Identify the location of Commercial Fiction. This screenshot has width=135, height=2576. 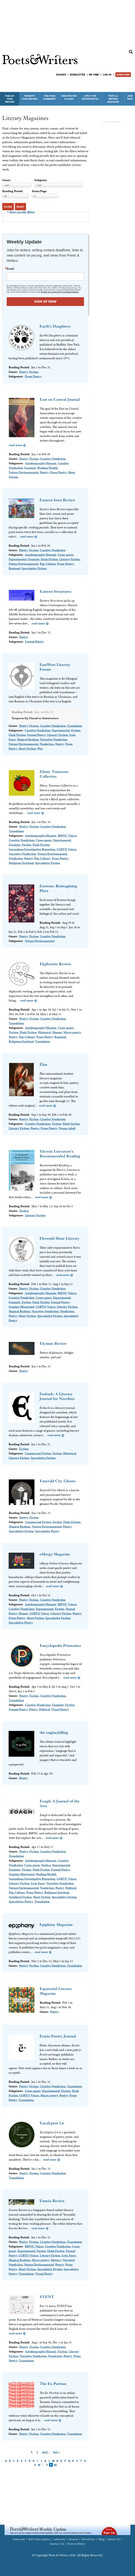
(38, 1453).